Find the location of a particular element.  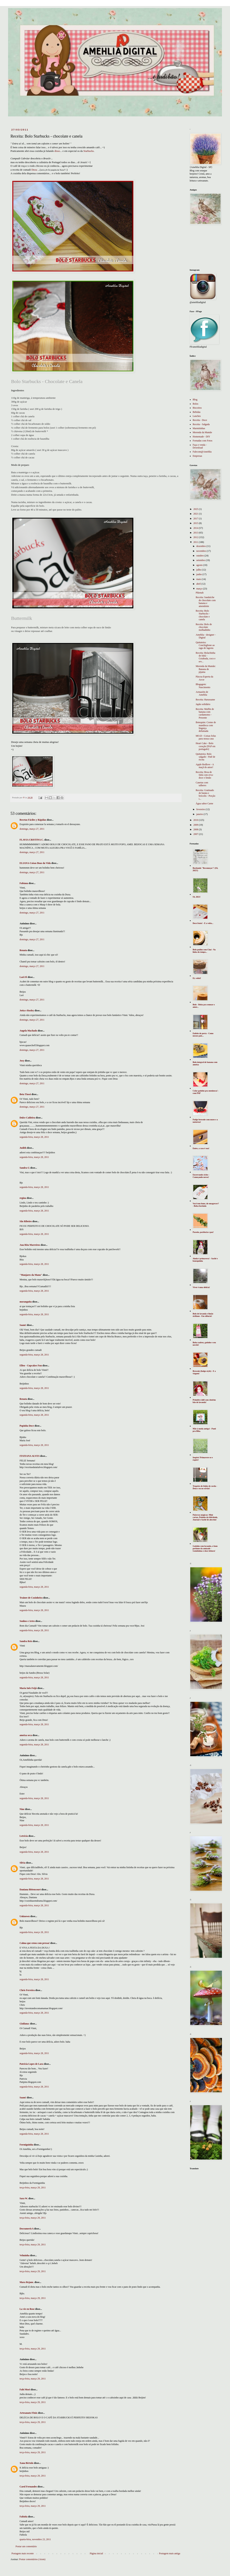

Dulce Caldeira is located at coordinates (27, 1117).